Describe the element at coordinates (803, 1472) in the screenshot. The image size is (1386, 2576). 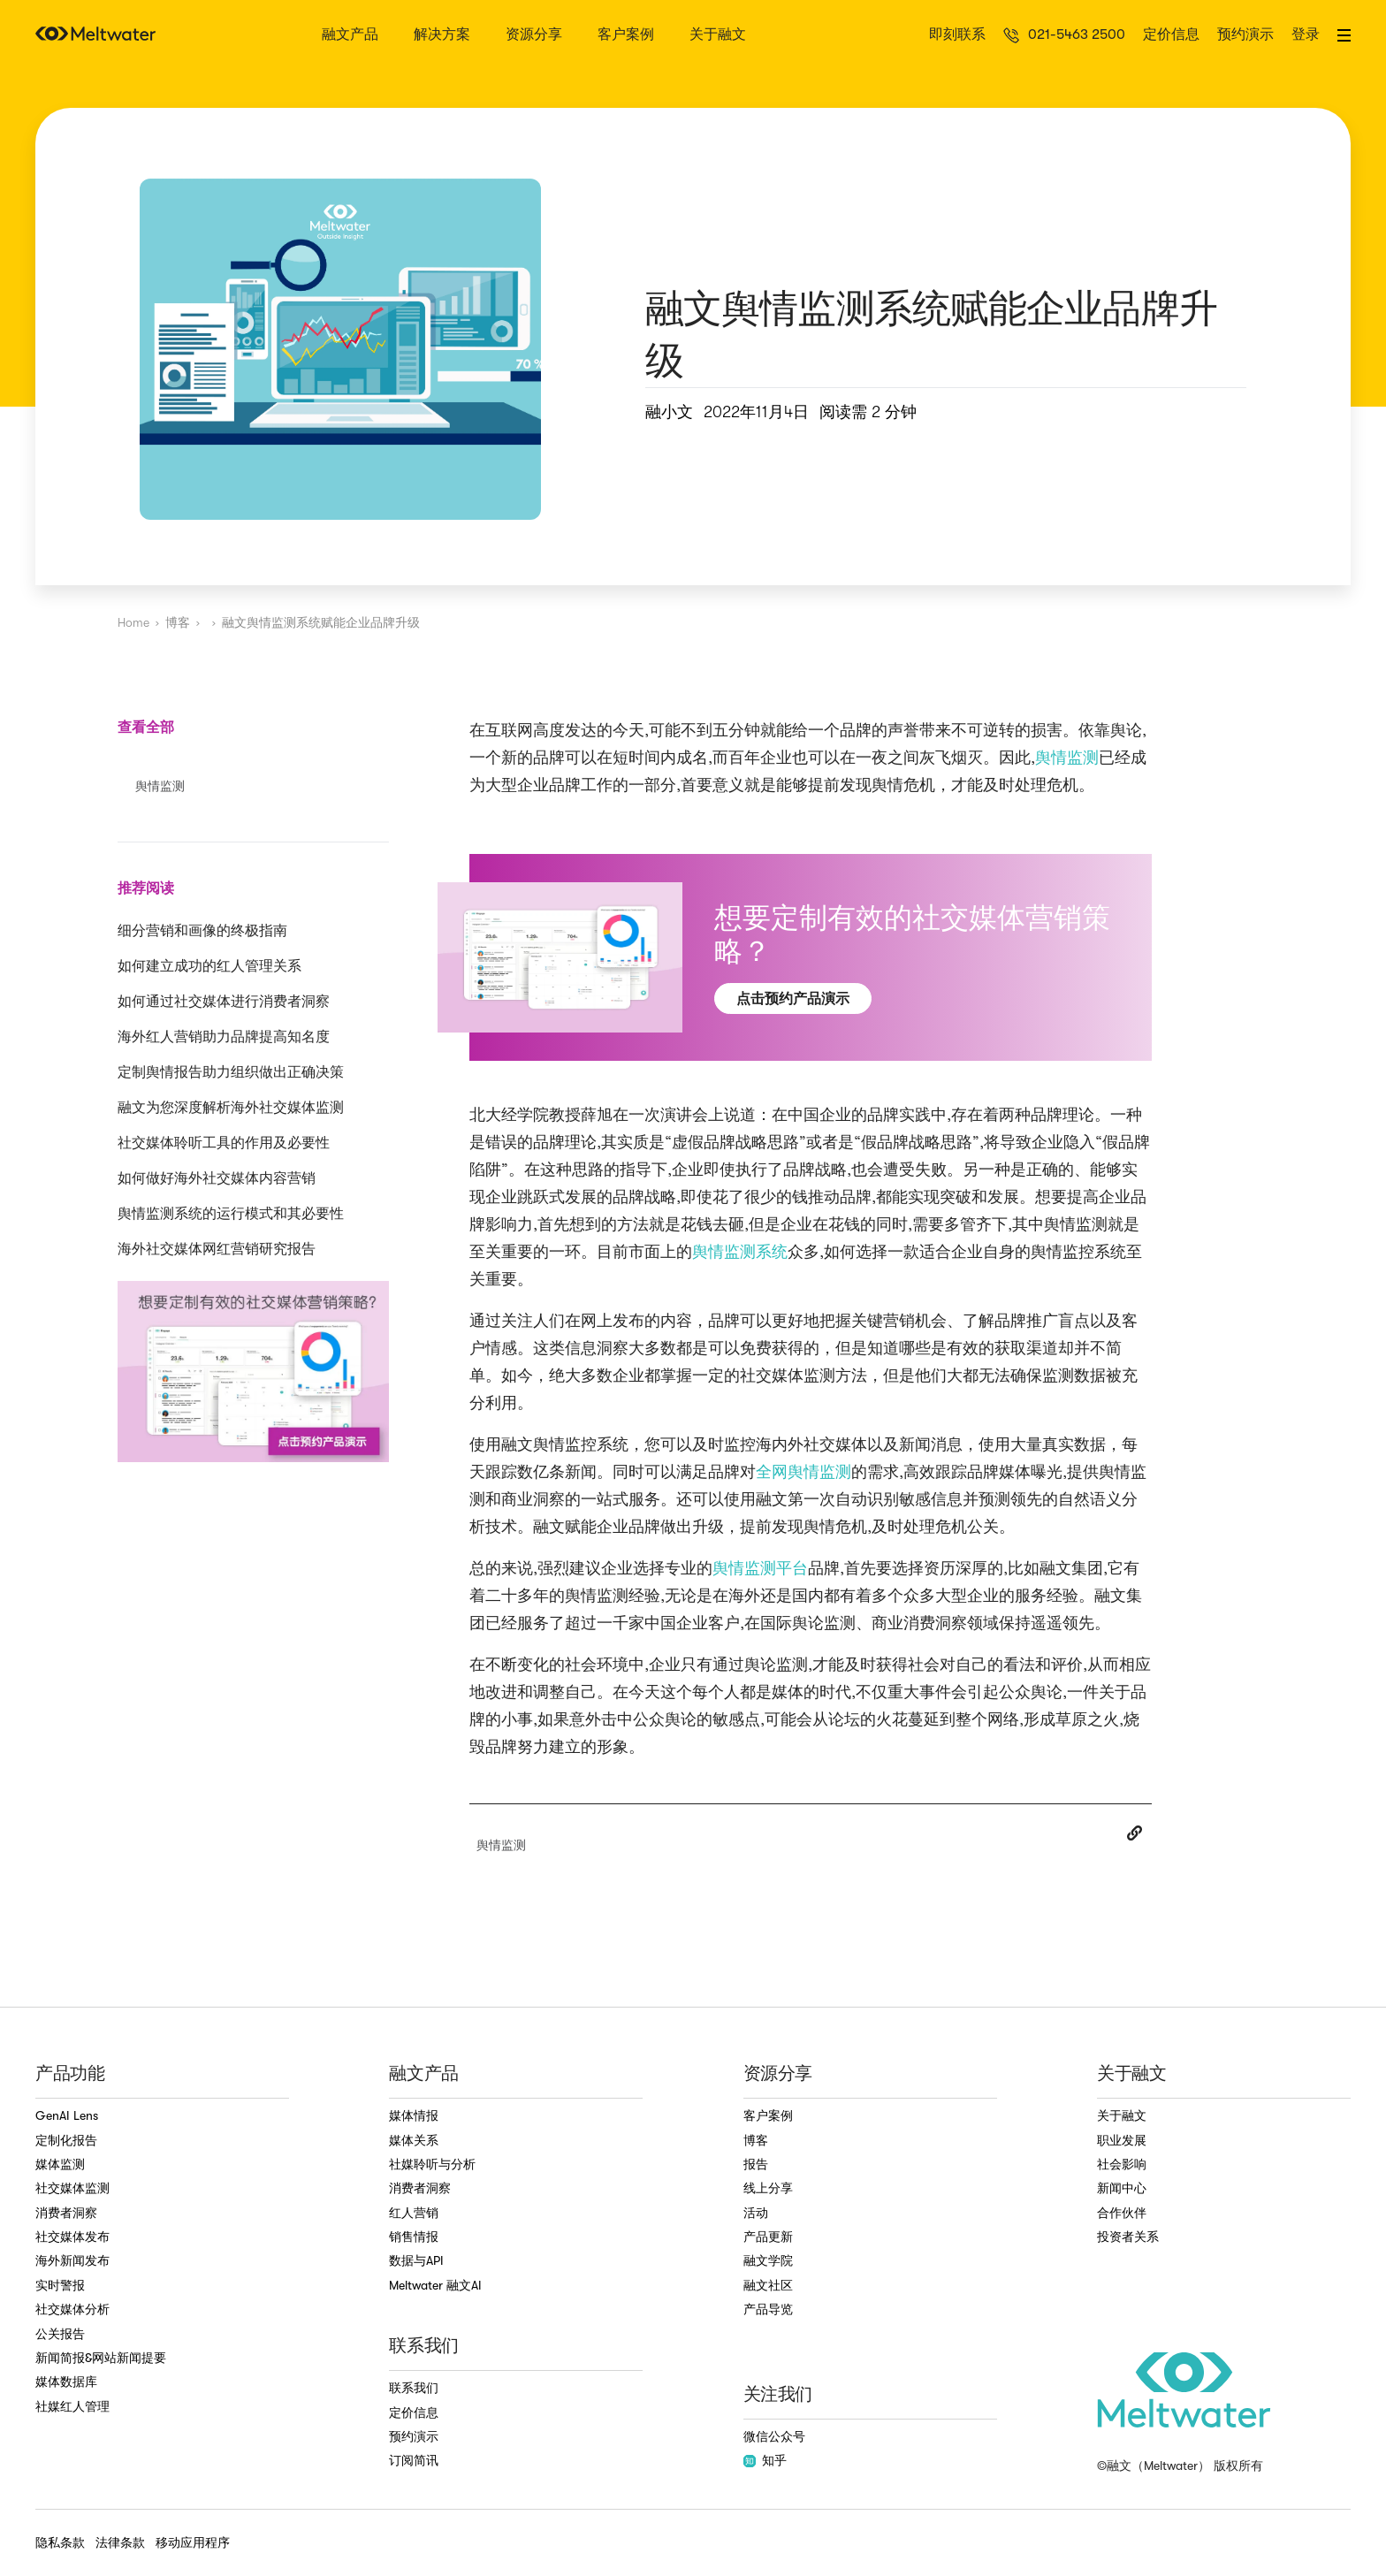
I see `全网舆情监测` at that location.